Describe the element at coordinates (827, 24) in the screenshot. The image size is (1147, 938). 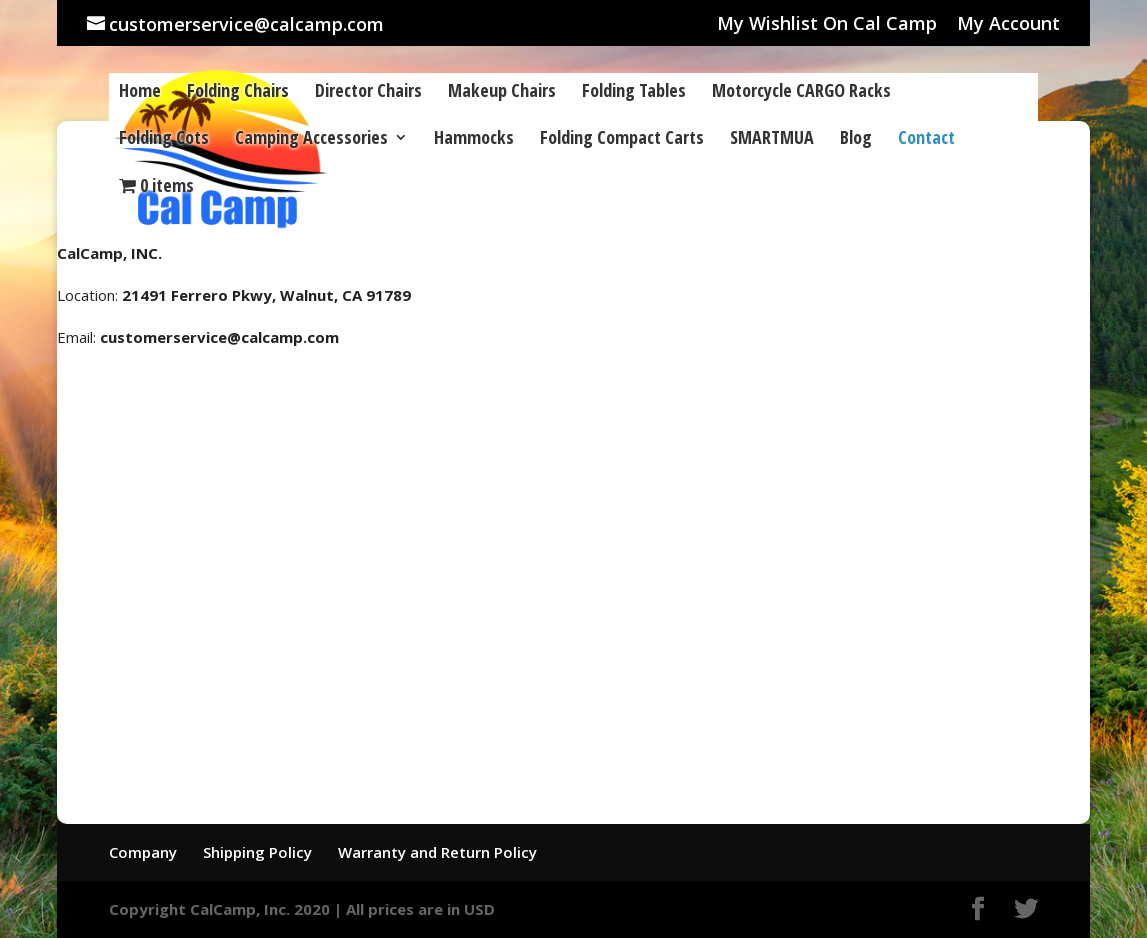
I see `My Wishlist On Cal Camp` at that location.